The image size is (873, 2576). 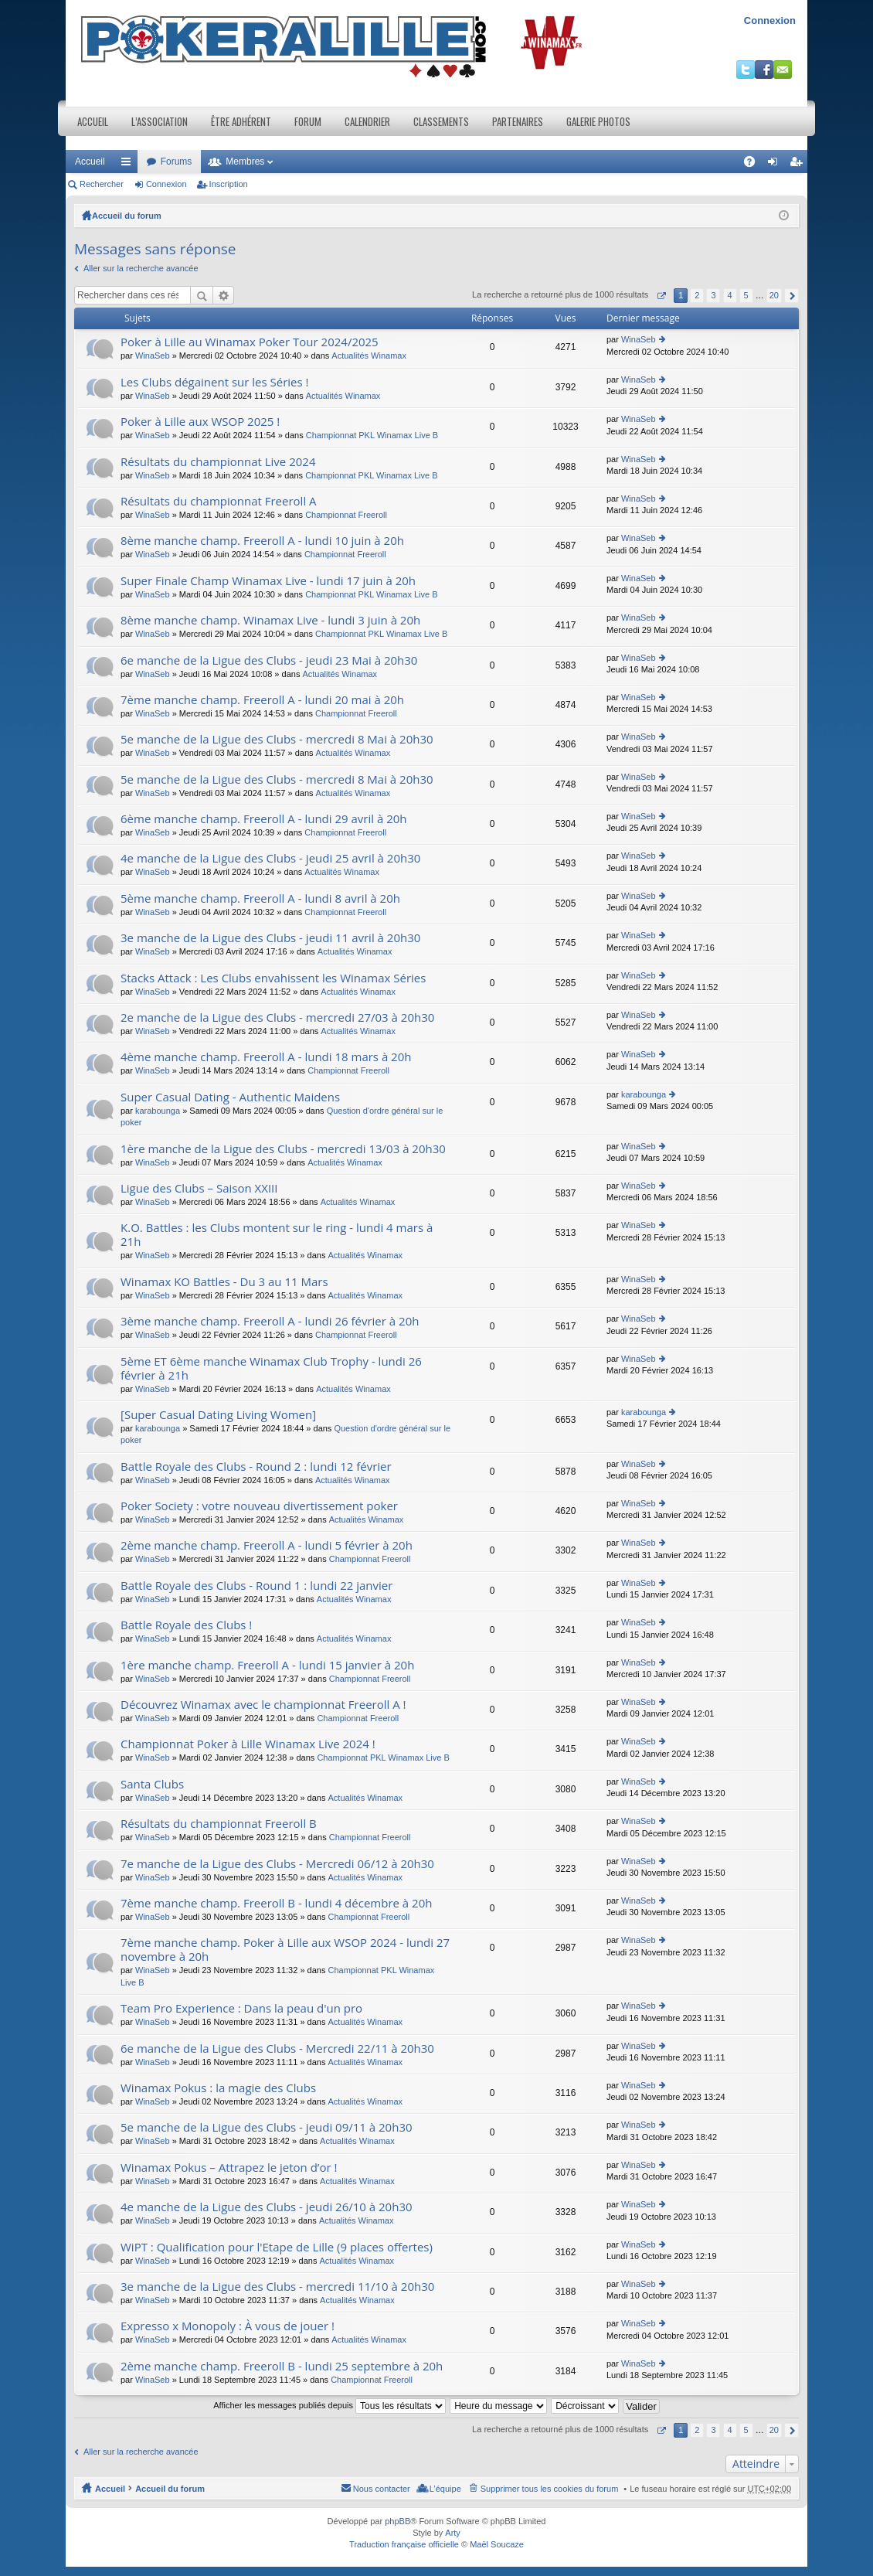 I want to click on 20 [button], so click(x=774, y=295).